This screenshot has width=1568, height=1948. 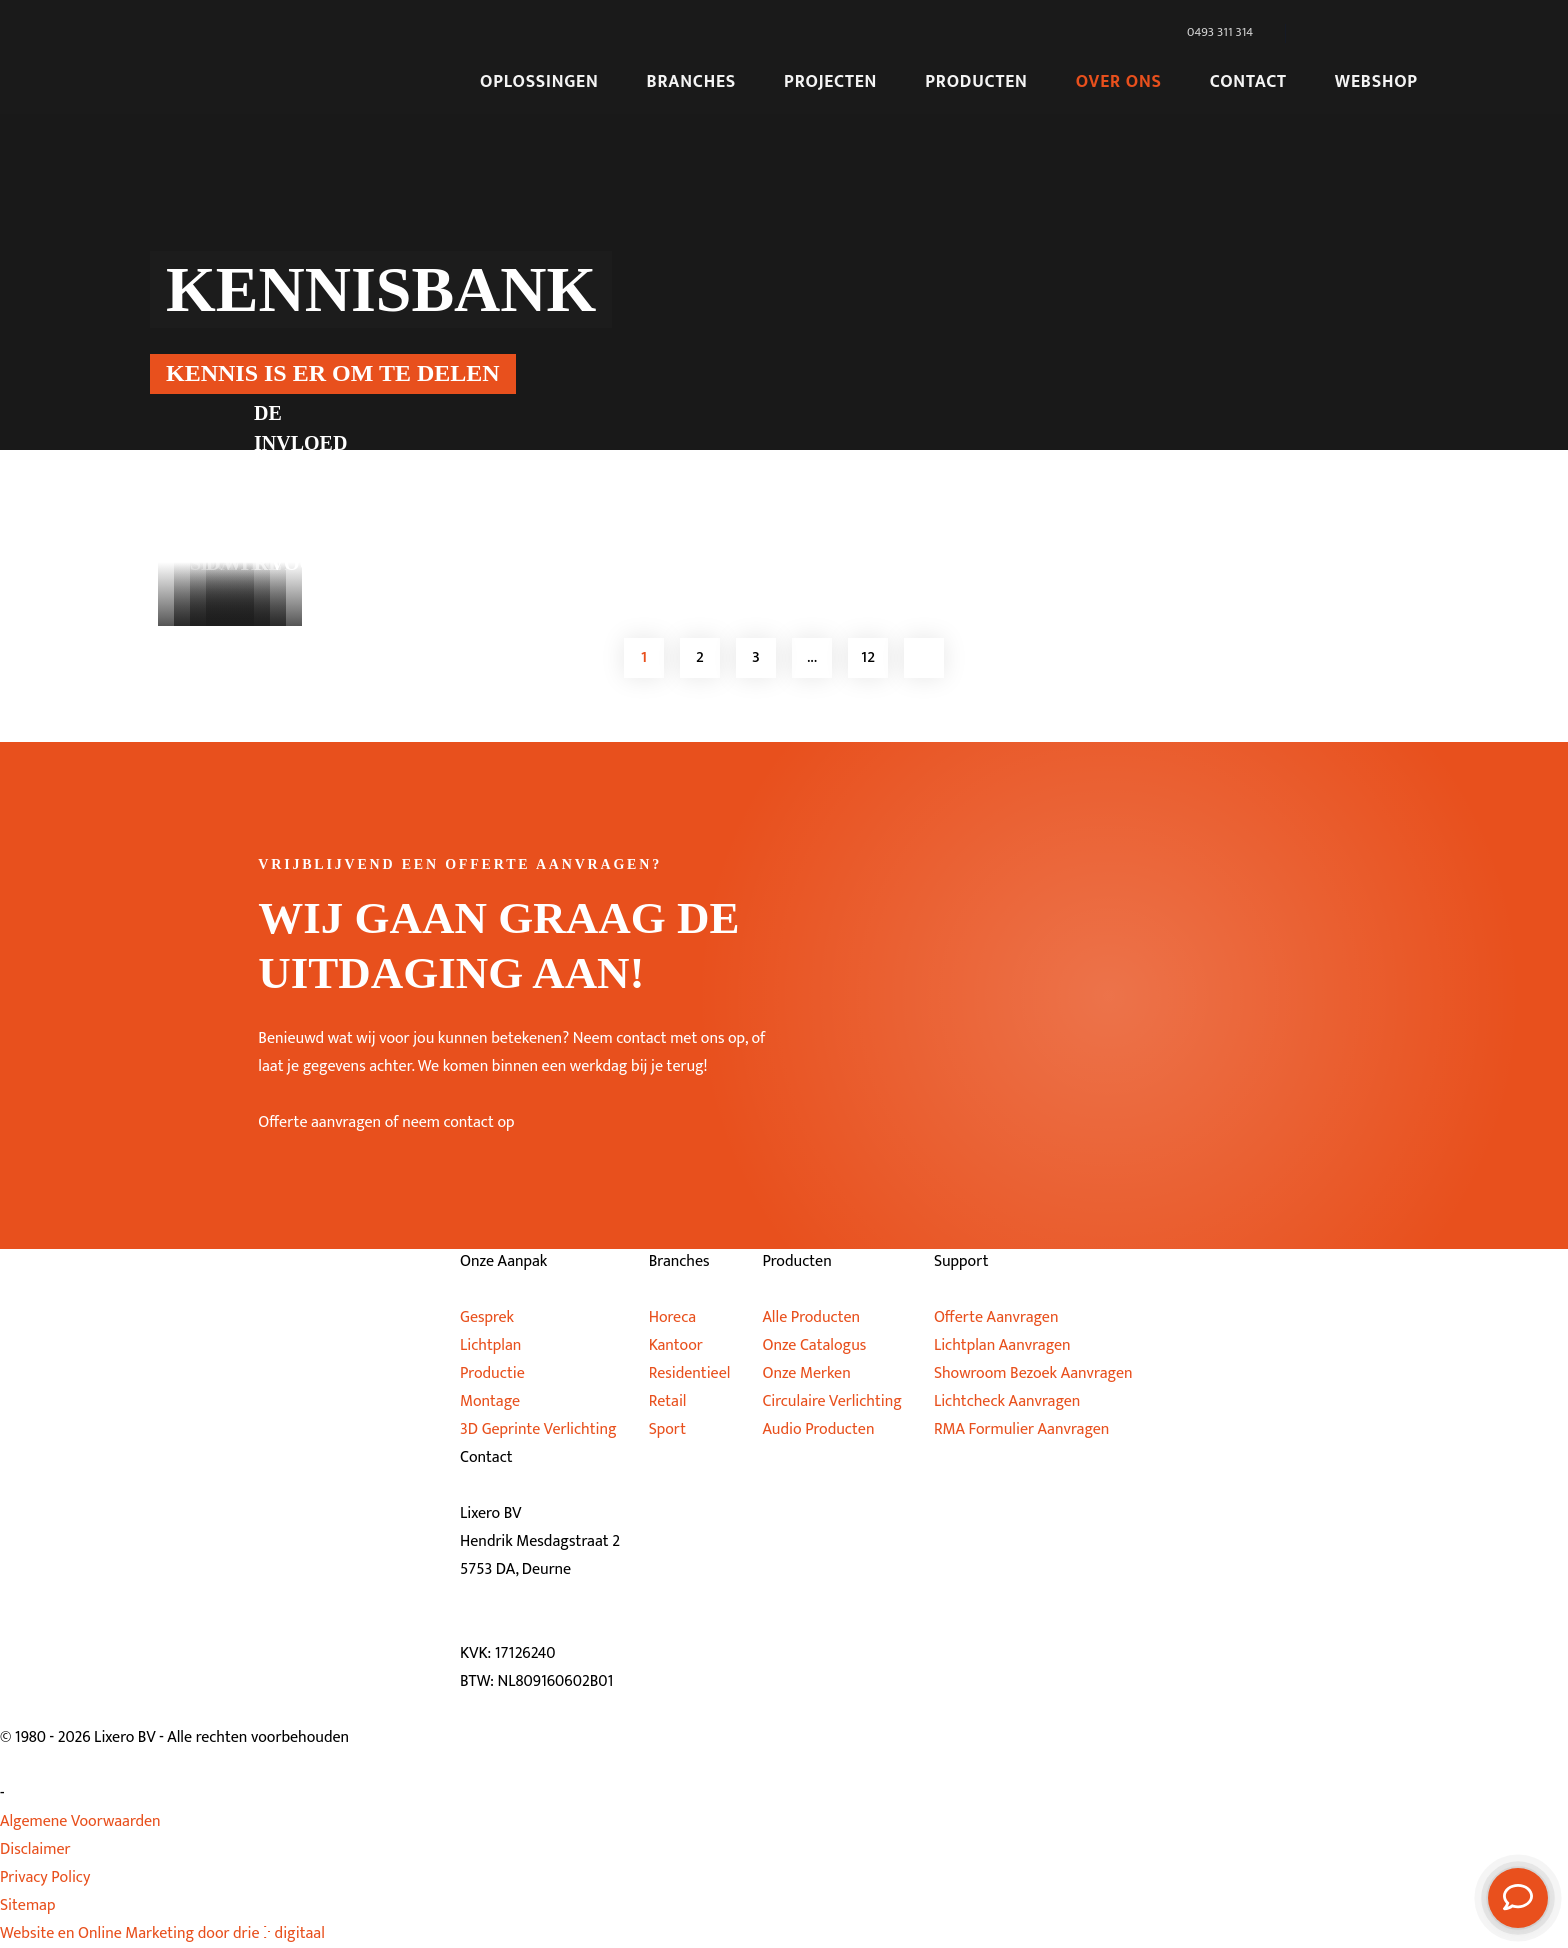 What do you see at coordinates (691, 81) in the screenshot?
I see `Branches` at bounding box center [691, 81].